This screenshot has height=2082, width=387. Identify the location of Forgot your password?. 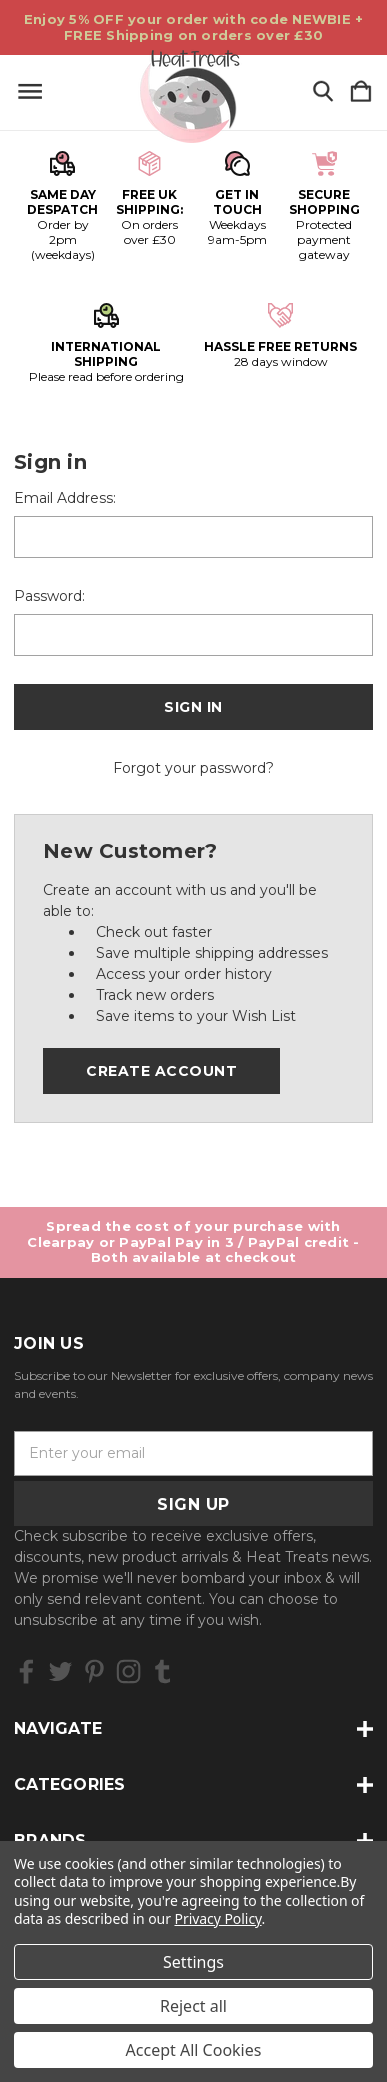
(193, 768).